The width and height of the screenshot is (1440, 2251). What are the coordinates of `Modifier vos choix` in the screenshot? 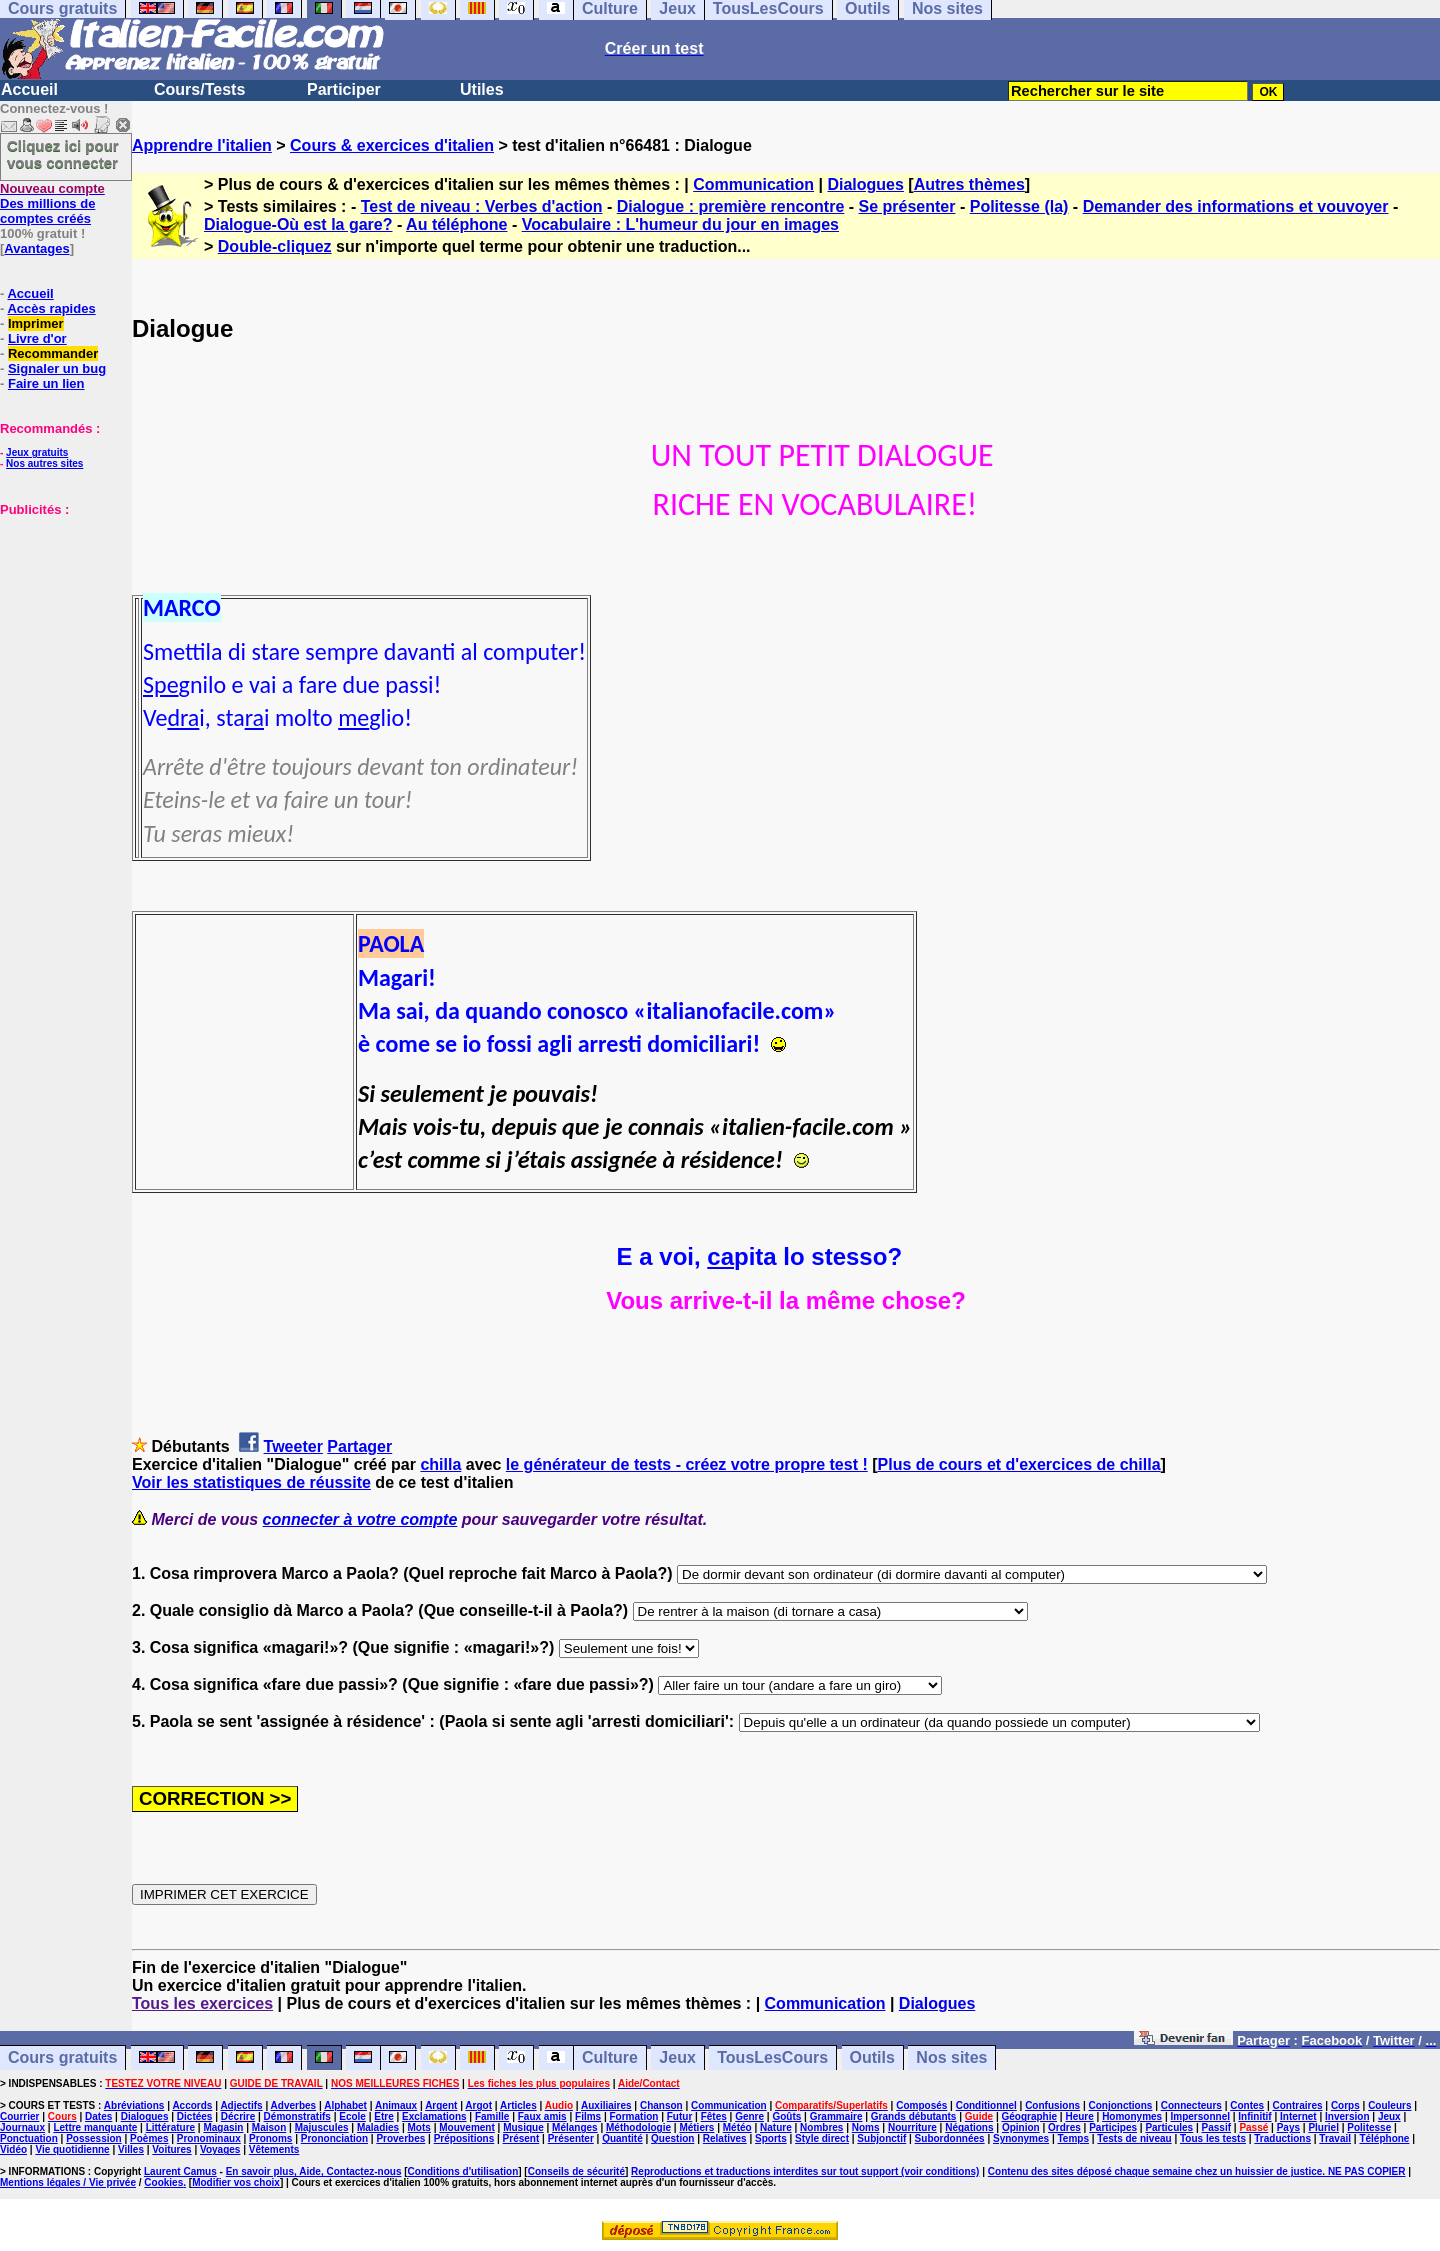 It's located at (236, 2182).